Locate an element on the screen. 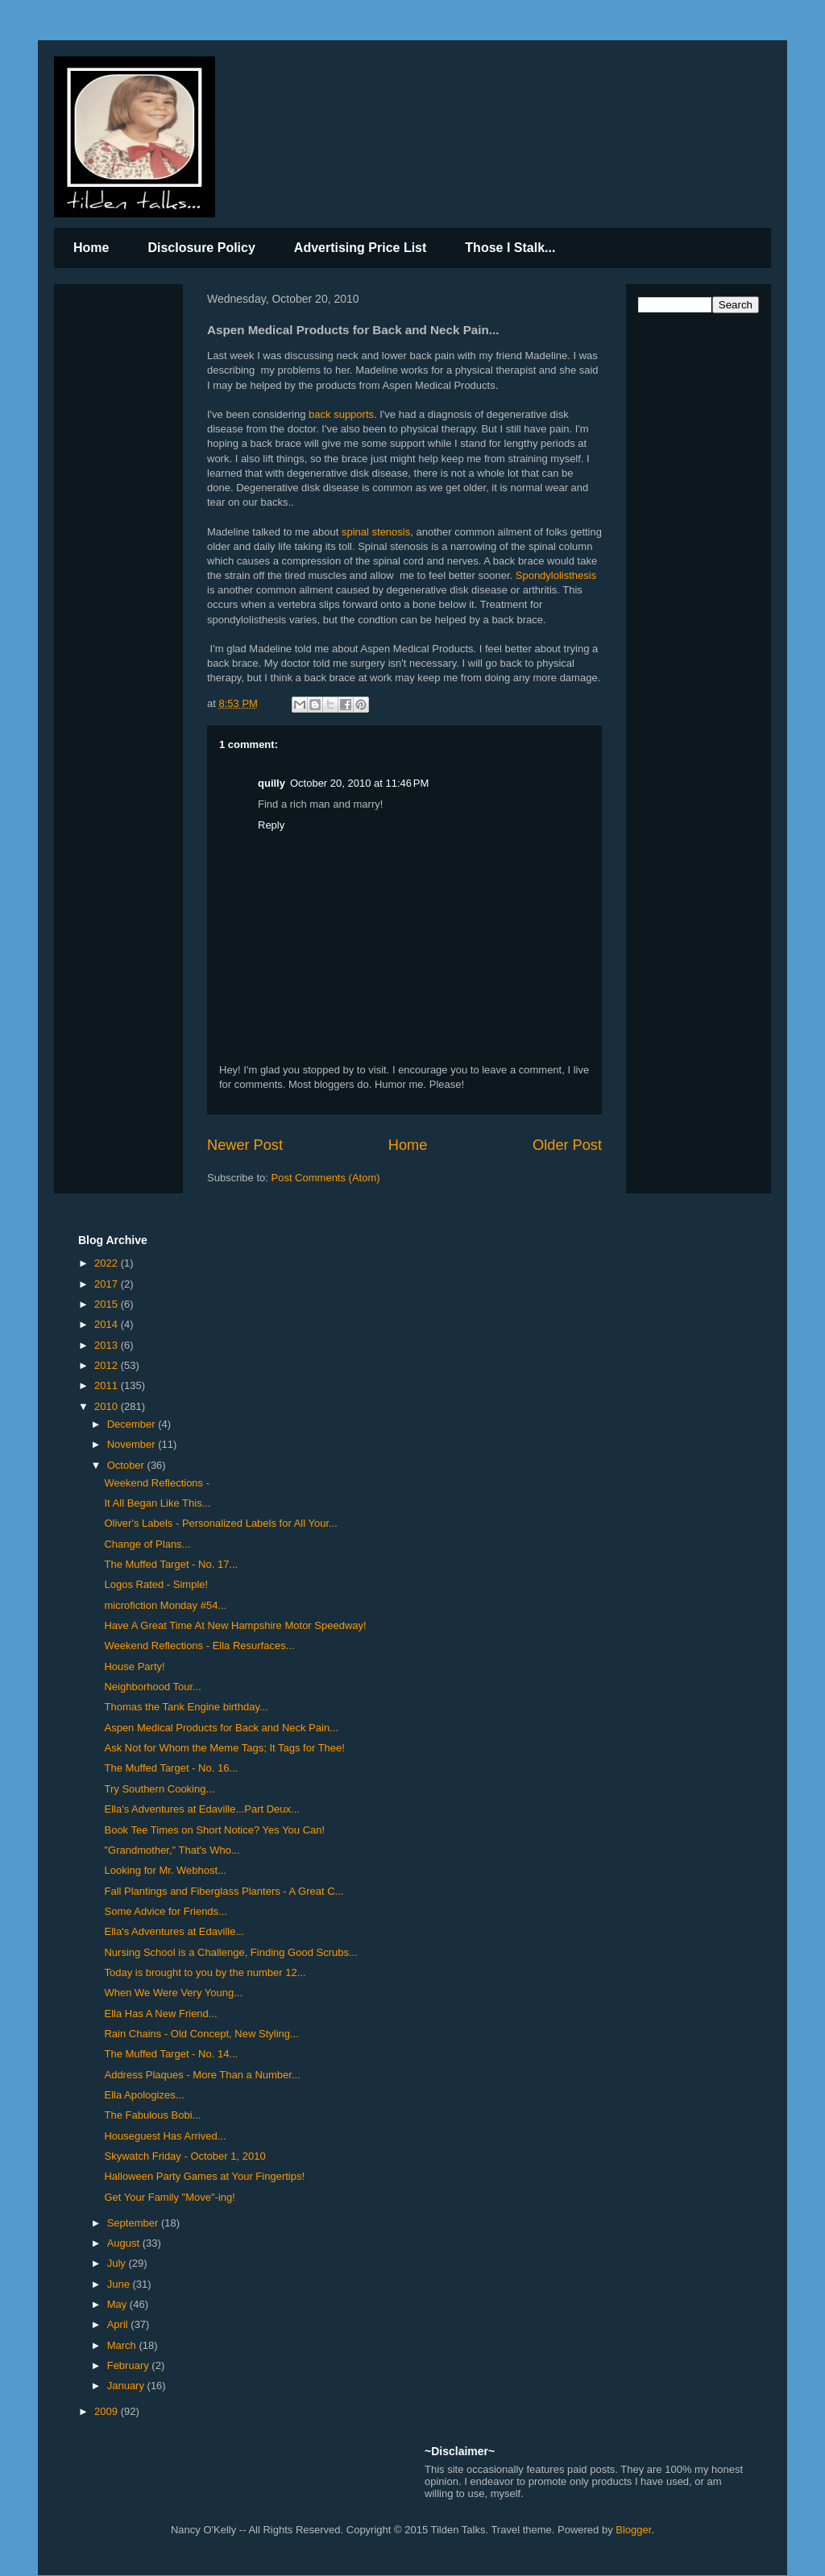 Image resolution: width=825 pixels, height=2576 pixels. The Fabulous Bobi... is located at coordinates (152, 2115).